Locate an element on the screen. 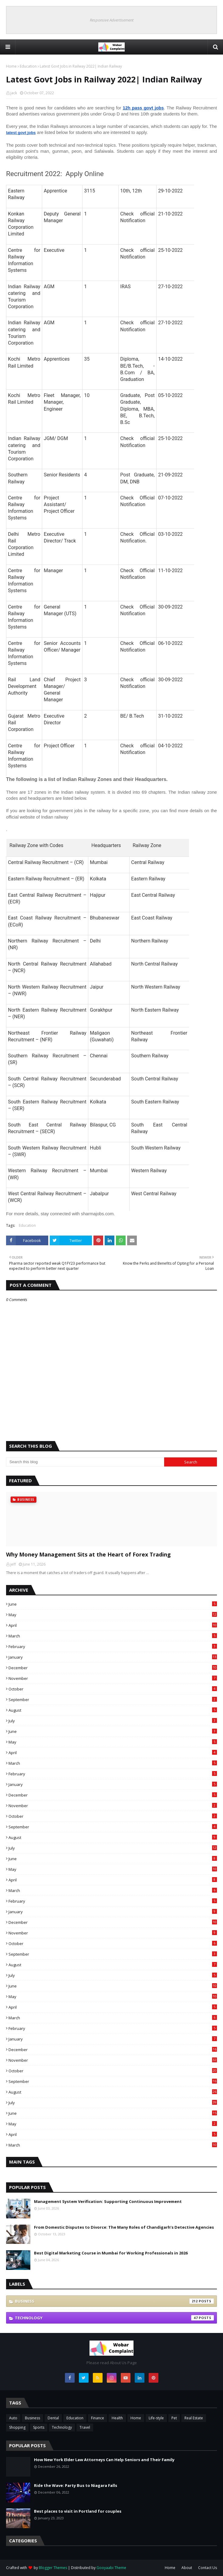  April is located at coordinates (112, 1625).